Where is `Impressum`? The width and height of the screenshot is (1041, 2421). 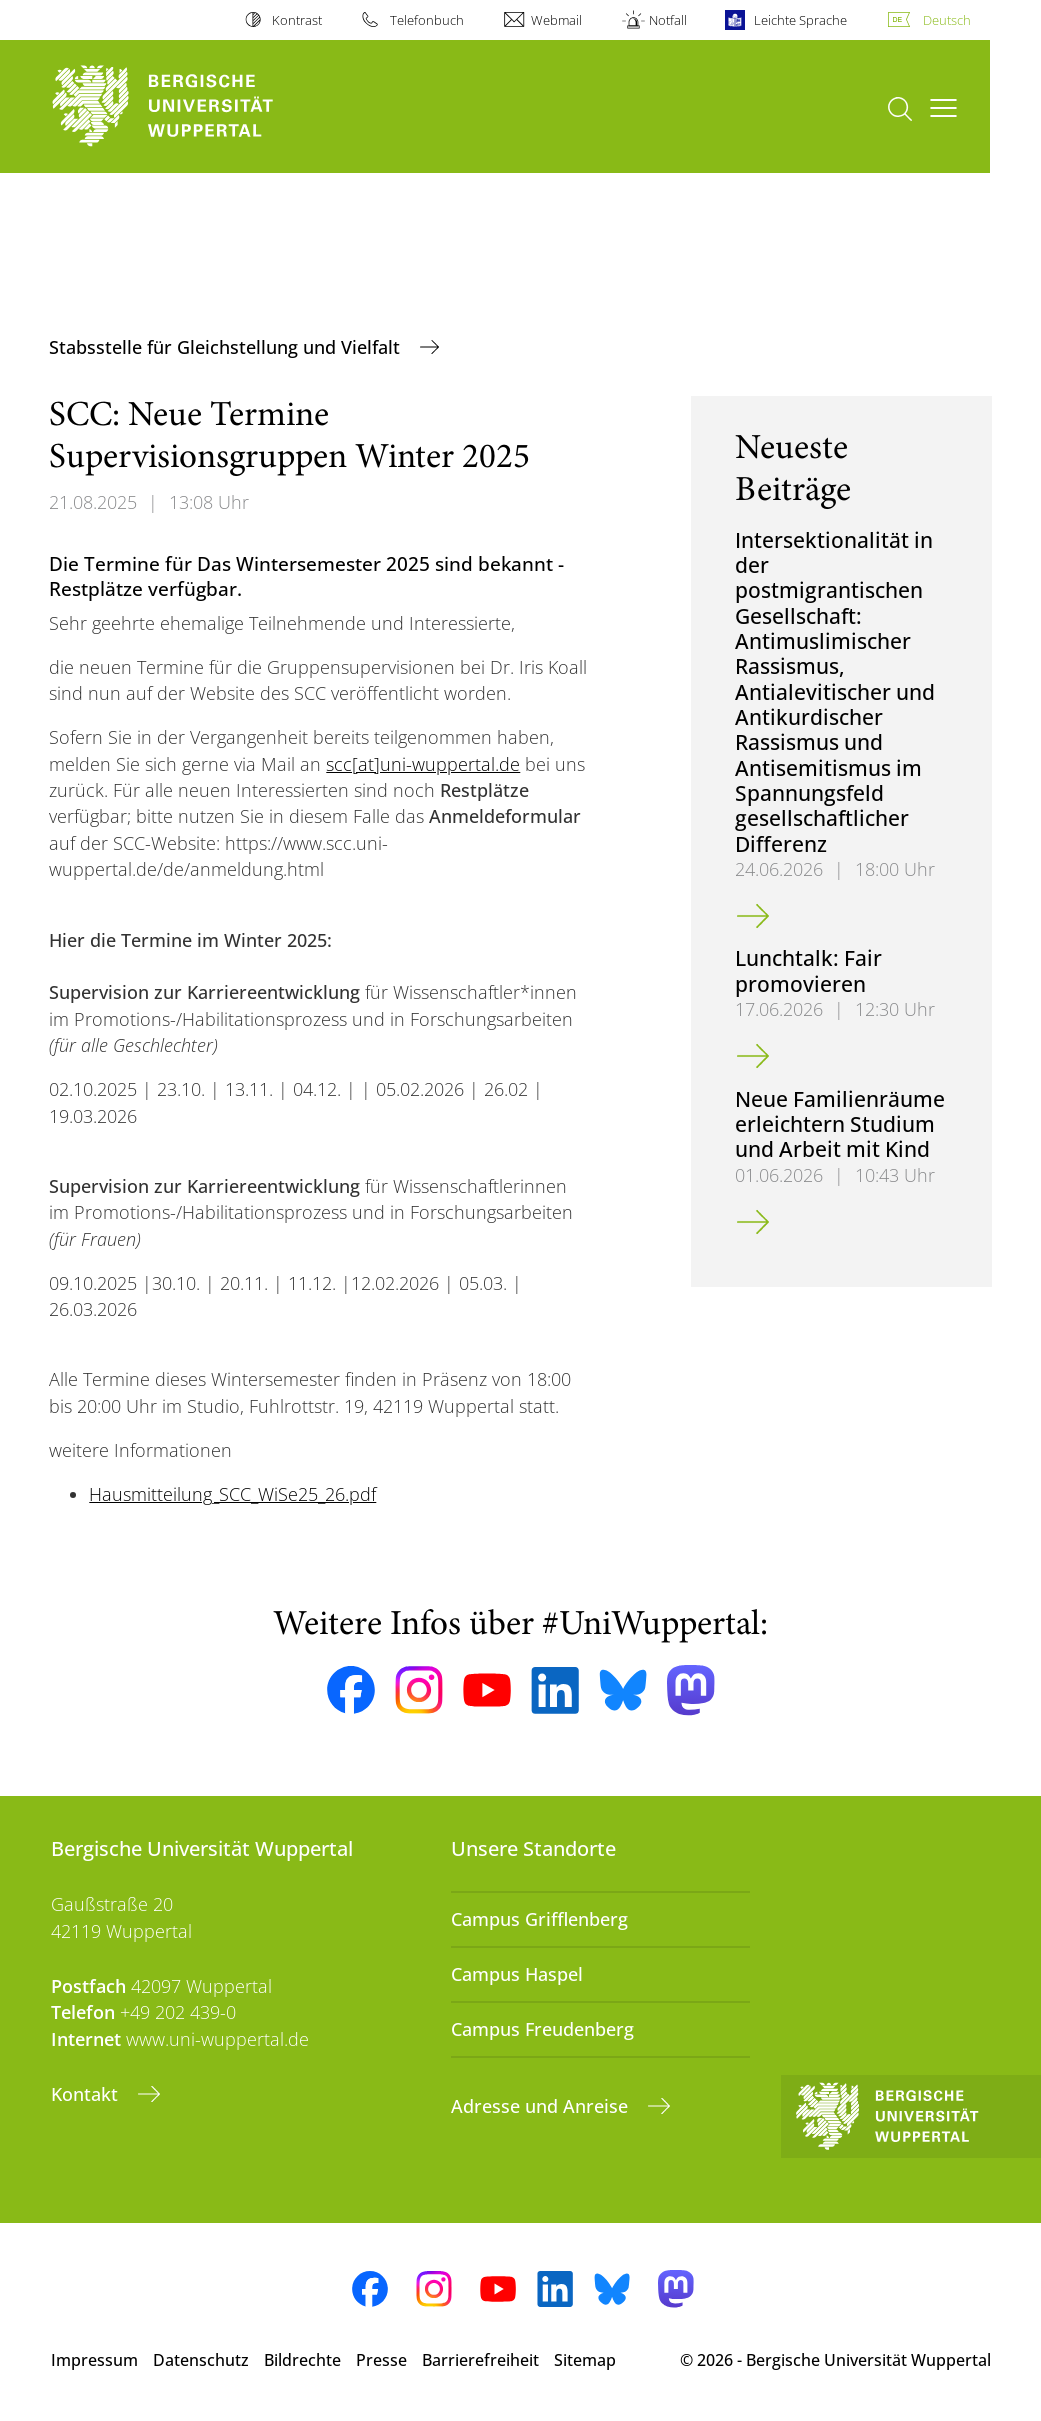
Impressum is located at coordinates (94, 2360).